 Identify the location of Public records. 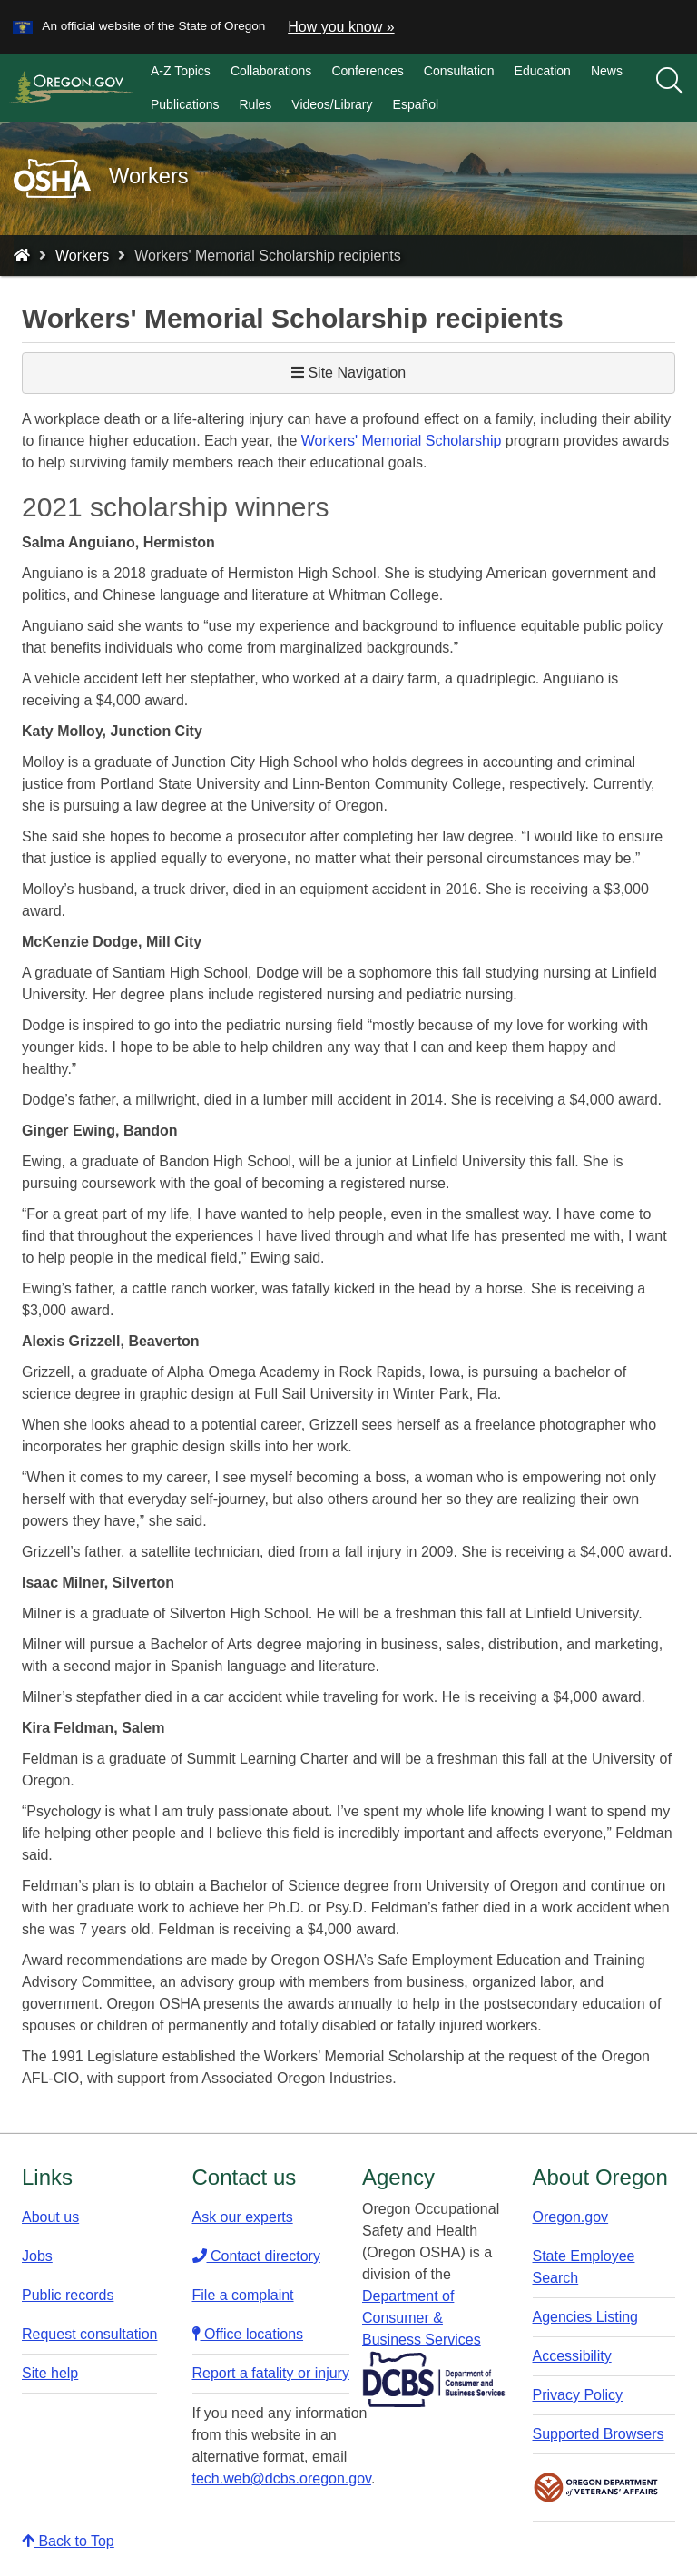
(67, 2295).